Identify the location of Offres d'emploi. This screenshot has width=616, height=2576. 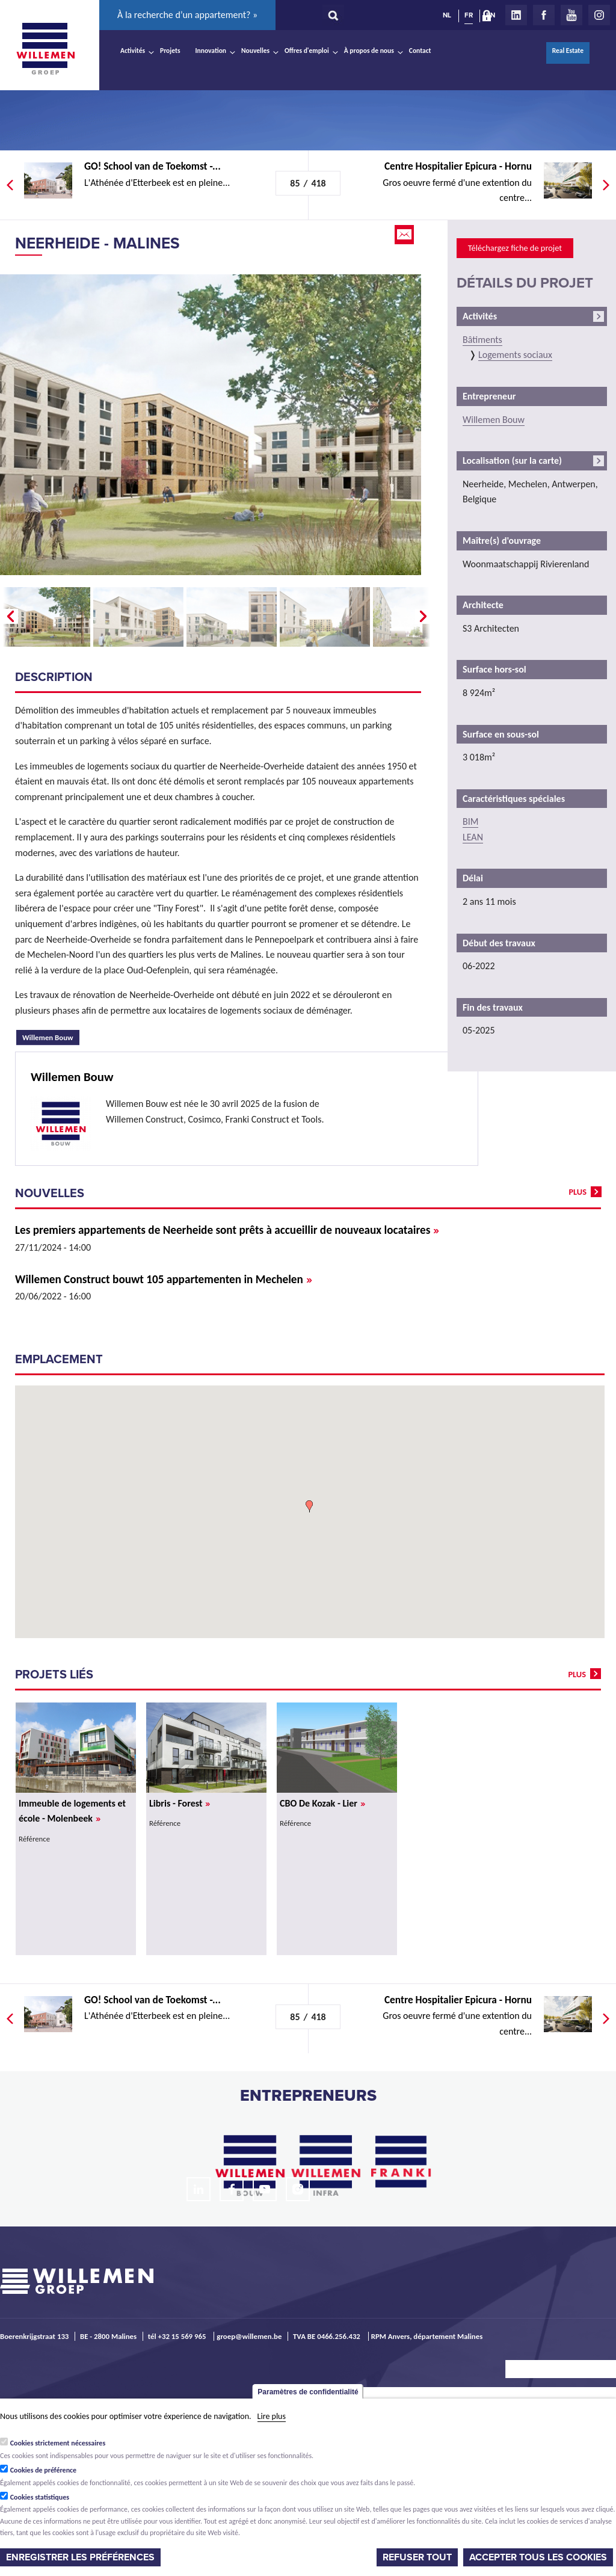
(307, 50).